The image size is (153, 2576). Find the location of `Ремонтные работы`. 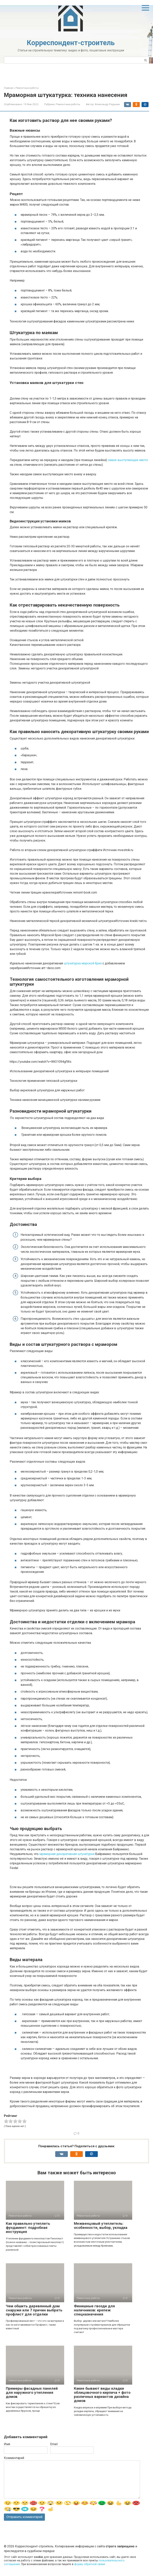

Ремонтные работы is located at coordinates (68, 104).